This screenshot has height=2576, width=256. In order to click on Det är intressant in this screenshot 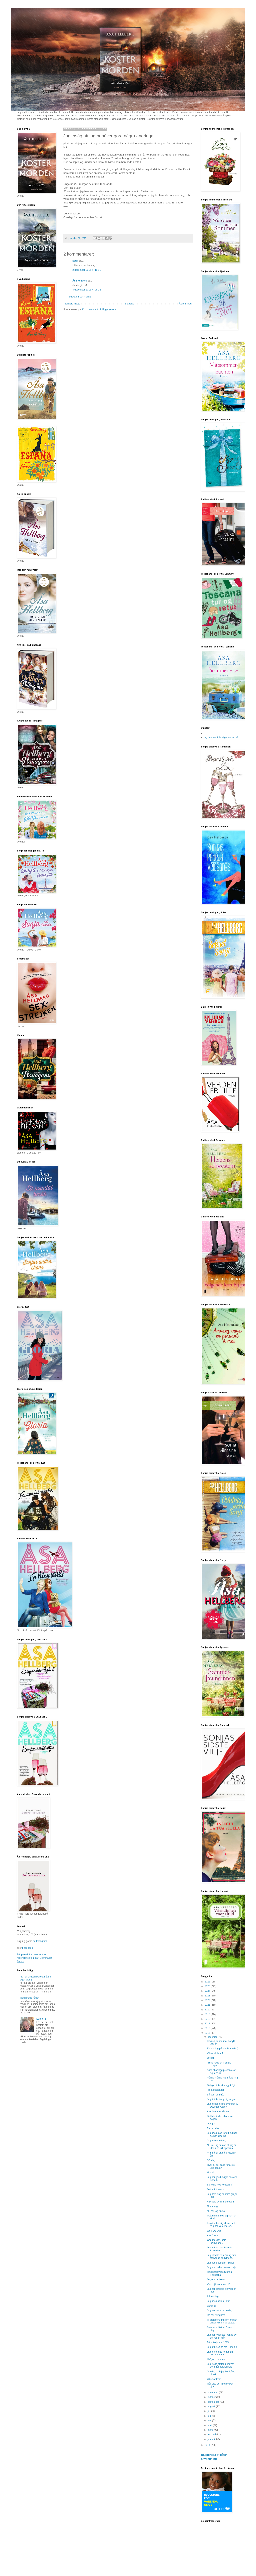, I will do `click(216, 2189)`.